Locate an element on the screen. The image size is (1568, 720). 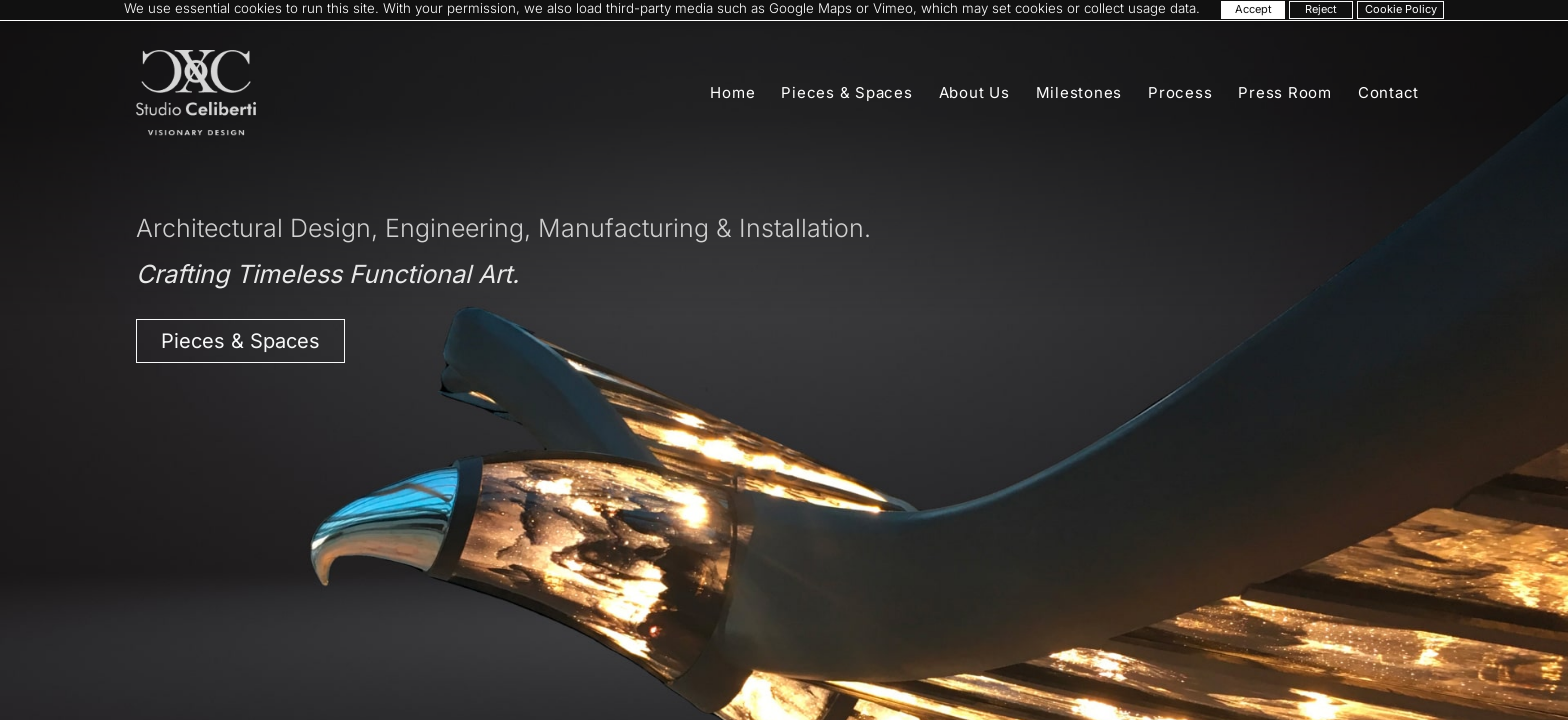
Process is located at coordinates (1180, 92).